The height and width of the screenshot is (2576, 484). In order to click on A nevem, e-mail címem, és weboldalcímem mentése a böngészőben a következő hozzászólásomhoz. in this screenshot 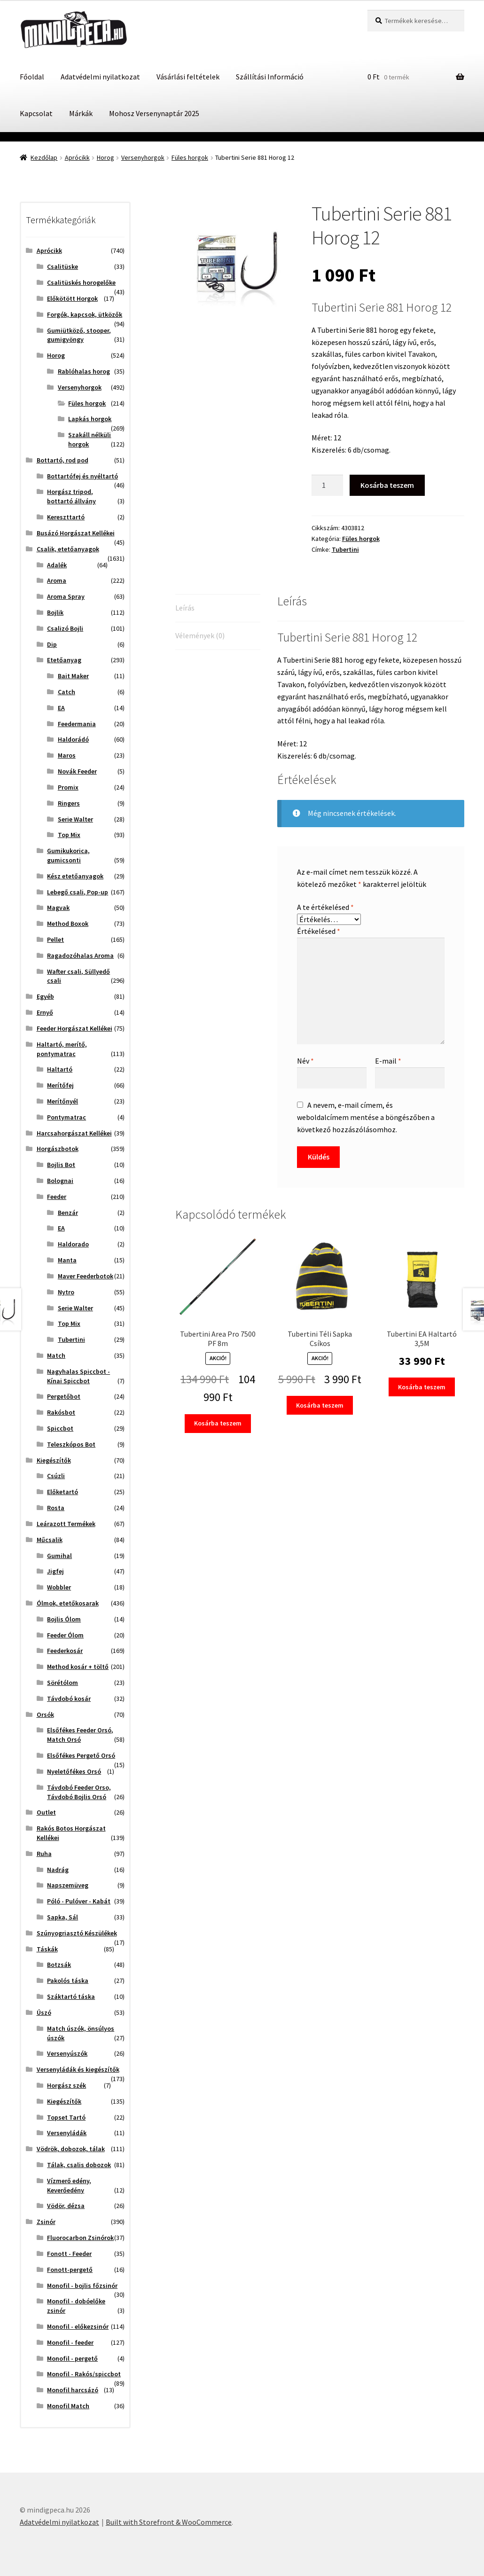, I will do `click(366, 1117)`.